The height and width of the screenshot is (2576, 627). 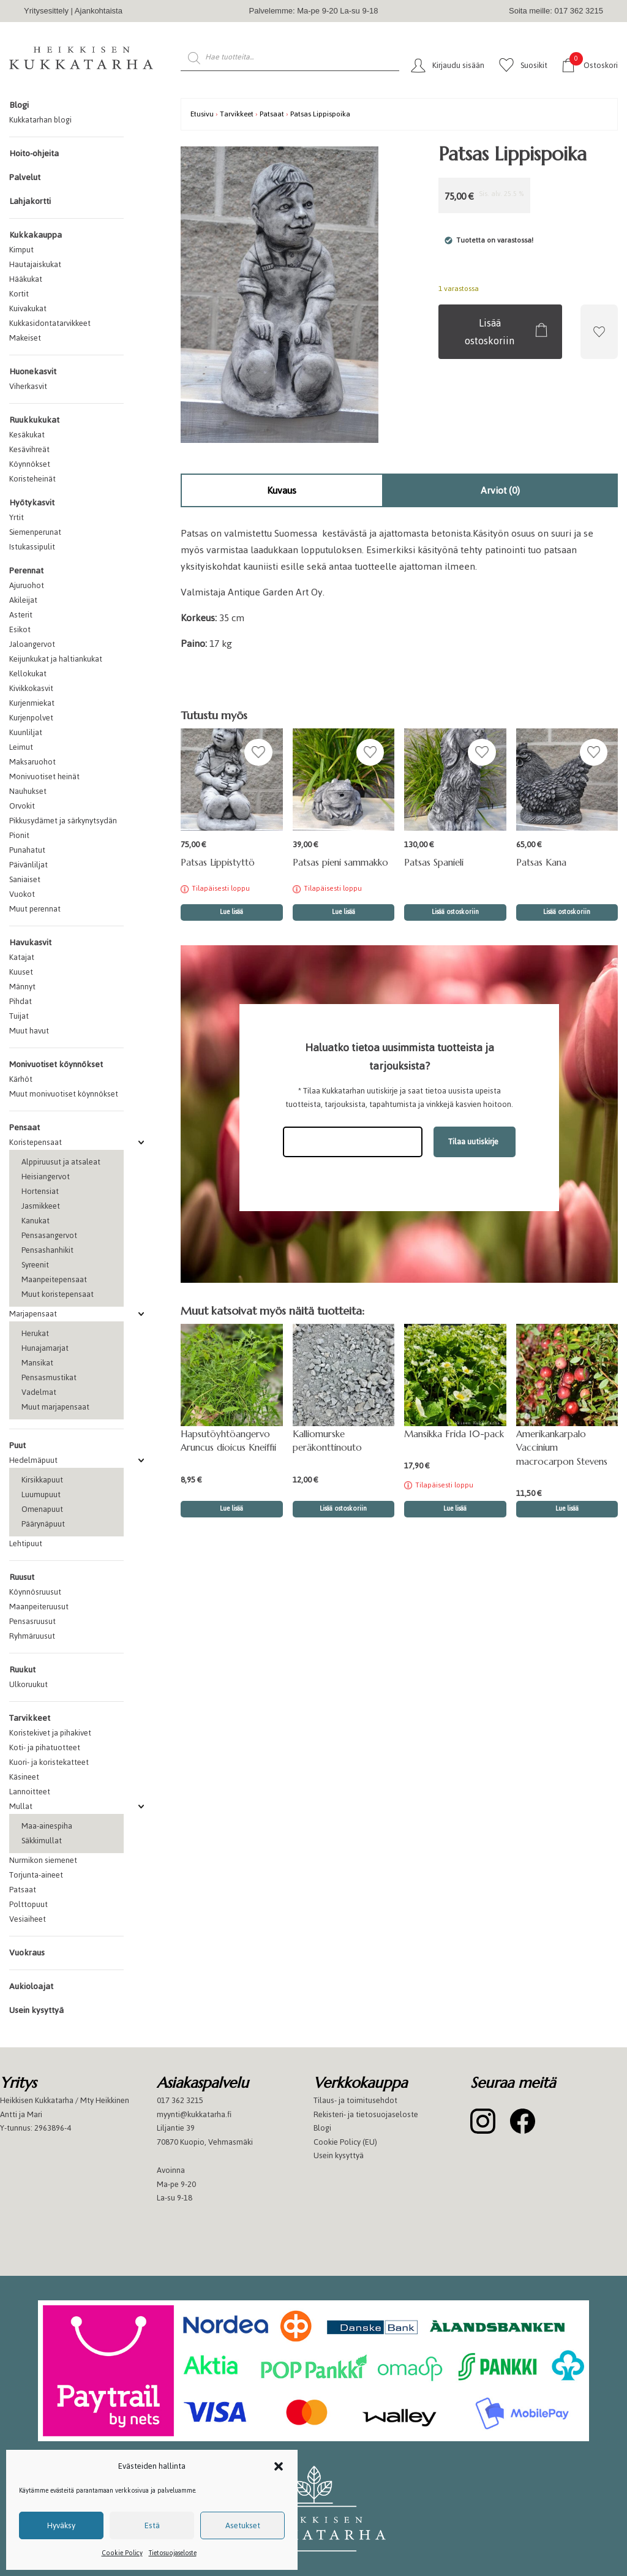 What do you see at coordinates (31, 717) in the screenshot?
I see `Kurjenpolvet` at bounding box center [31, 717].